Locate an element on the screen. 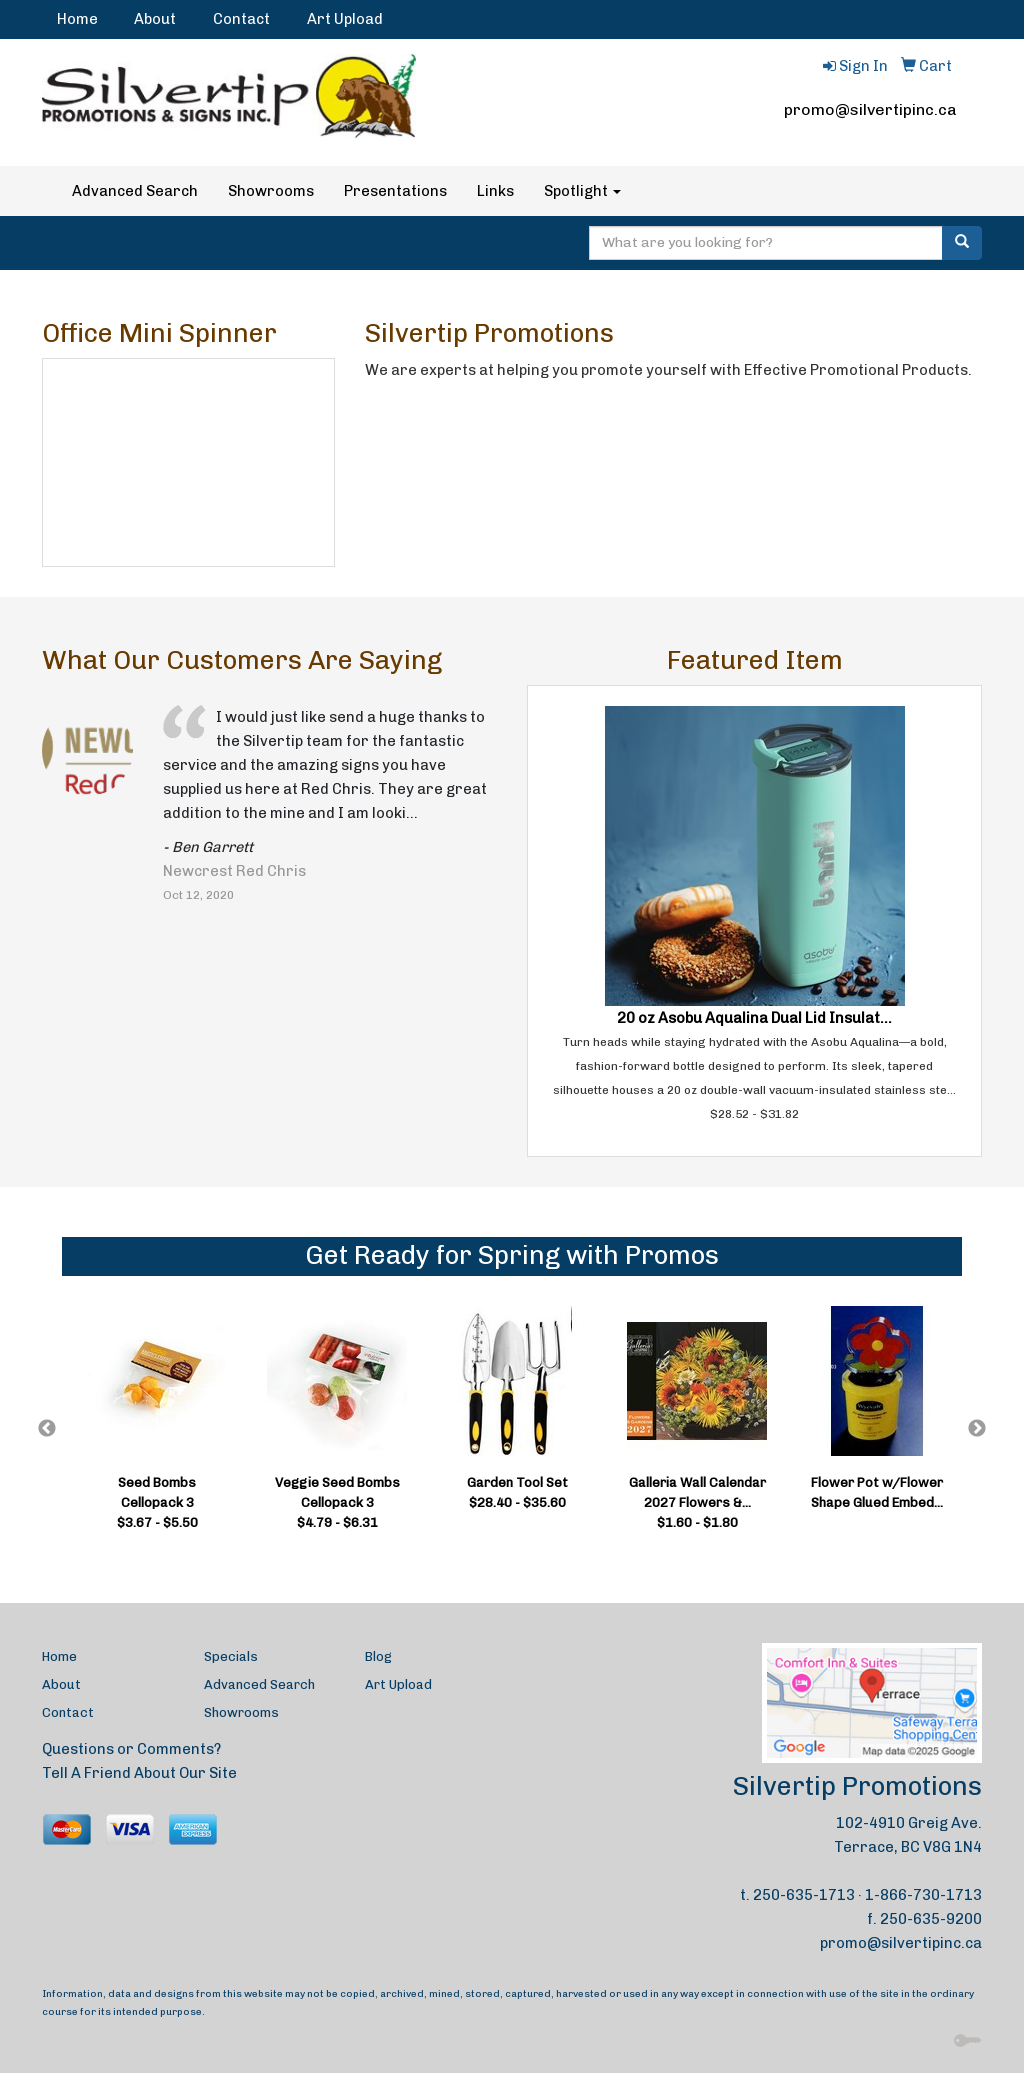 The image size is (1024, 2073). 1-866-730-1713 is located at coordinates (923, 1895).